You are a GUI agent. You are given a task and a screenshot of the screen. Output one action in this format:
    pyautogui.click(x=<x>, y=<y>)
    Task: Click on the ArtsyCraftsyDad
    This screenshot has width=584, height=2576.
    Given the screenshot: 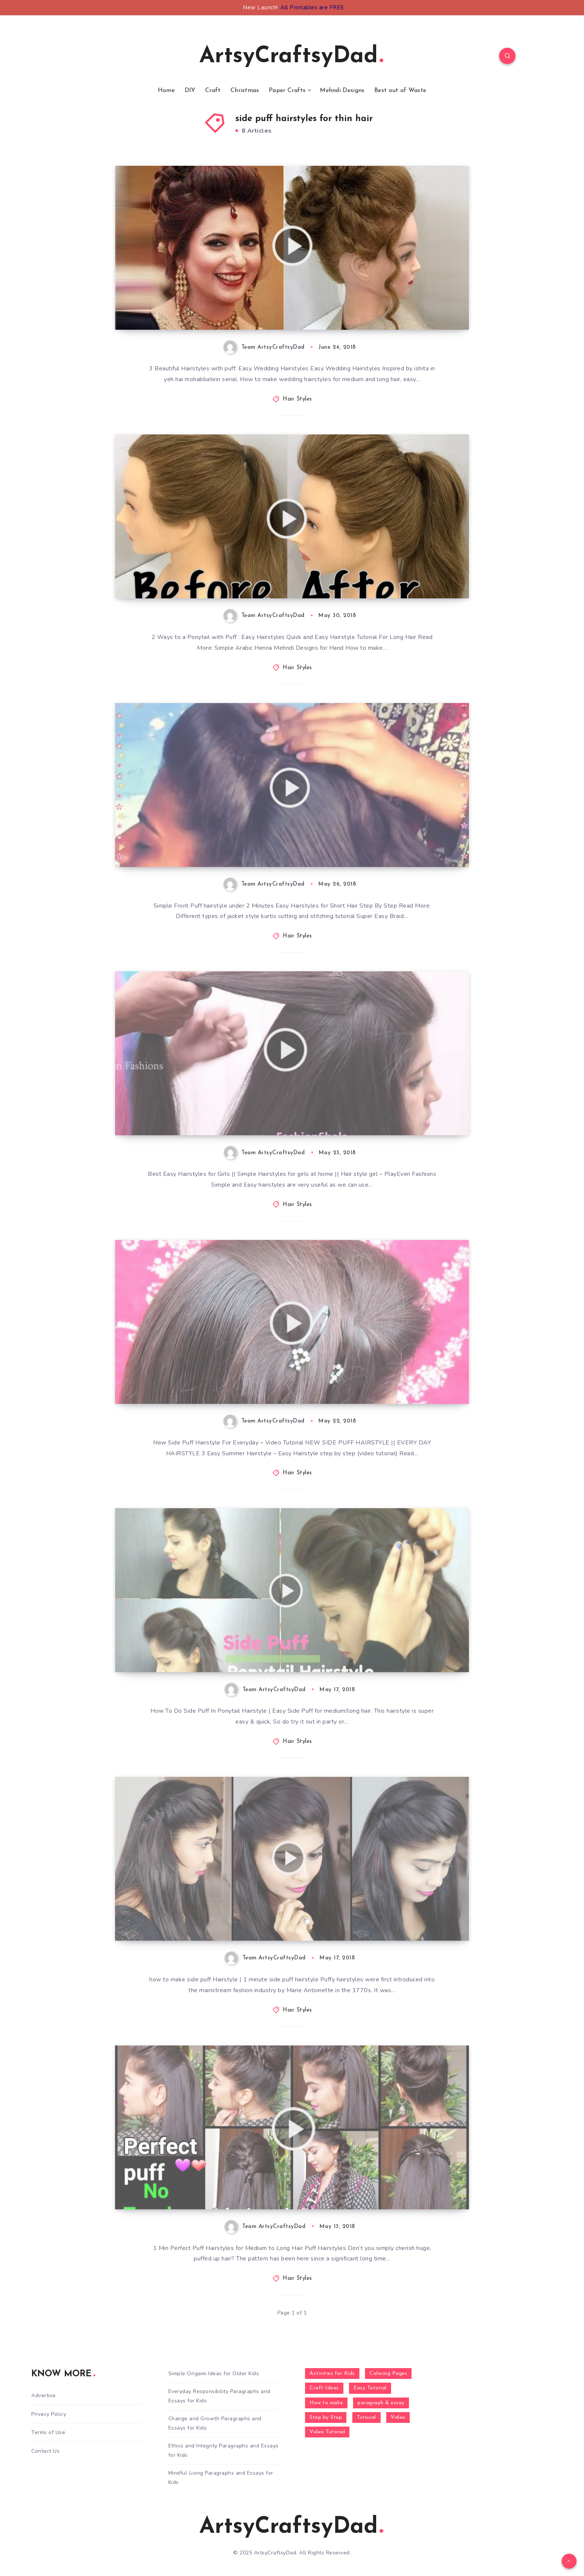 What is the action you would take?
    pyautogui.click(x=291, y=56)
    